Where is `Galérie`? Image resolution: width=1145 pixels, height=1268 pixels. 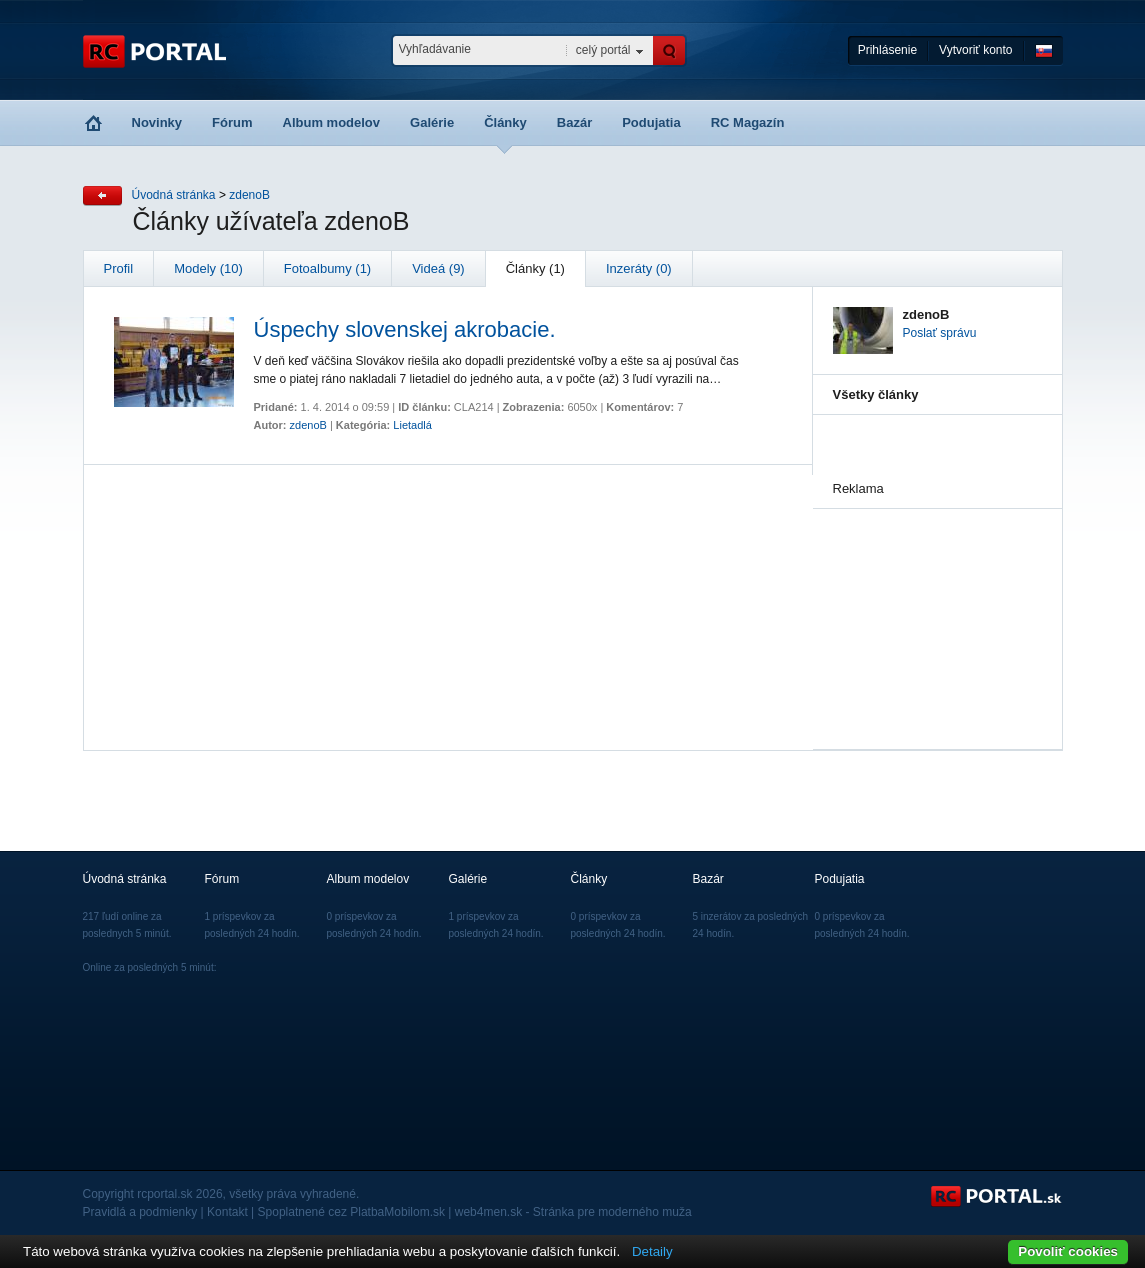
Galérie is located at coordinates (432, 122).